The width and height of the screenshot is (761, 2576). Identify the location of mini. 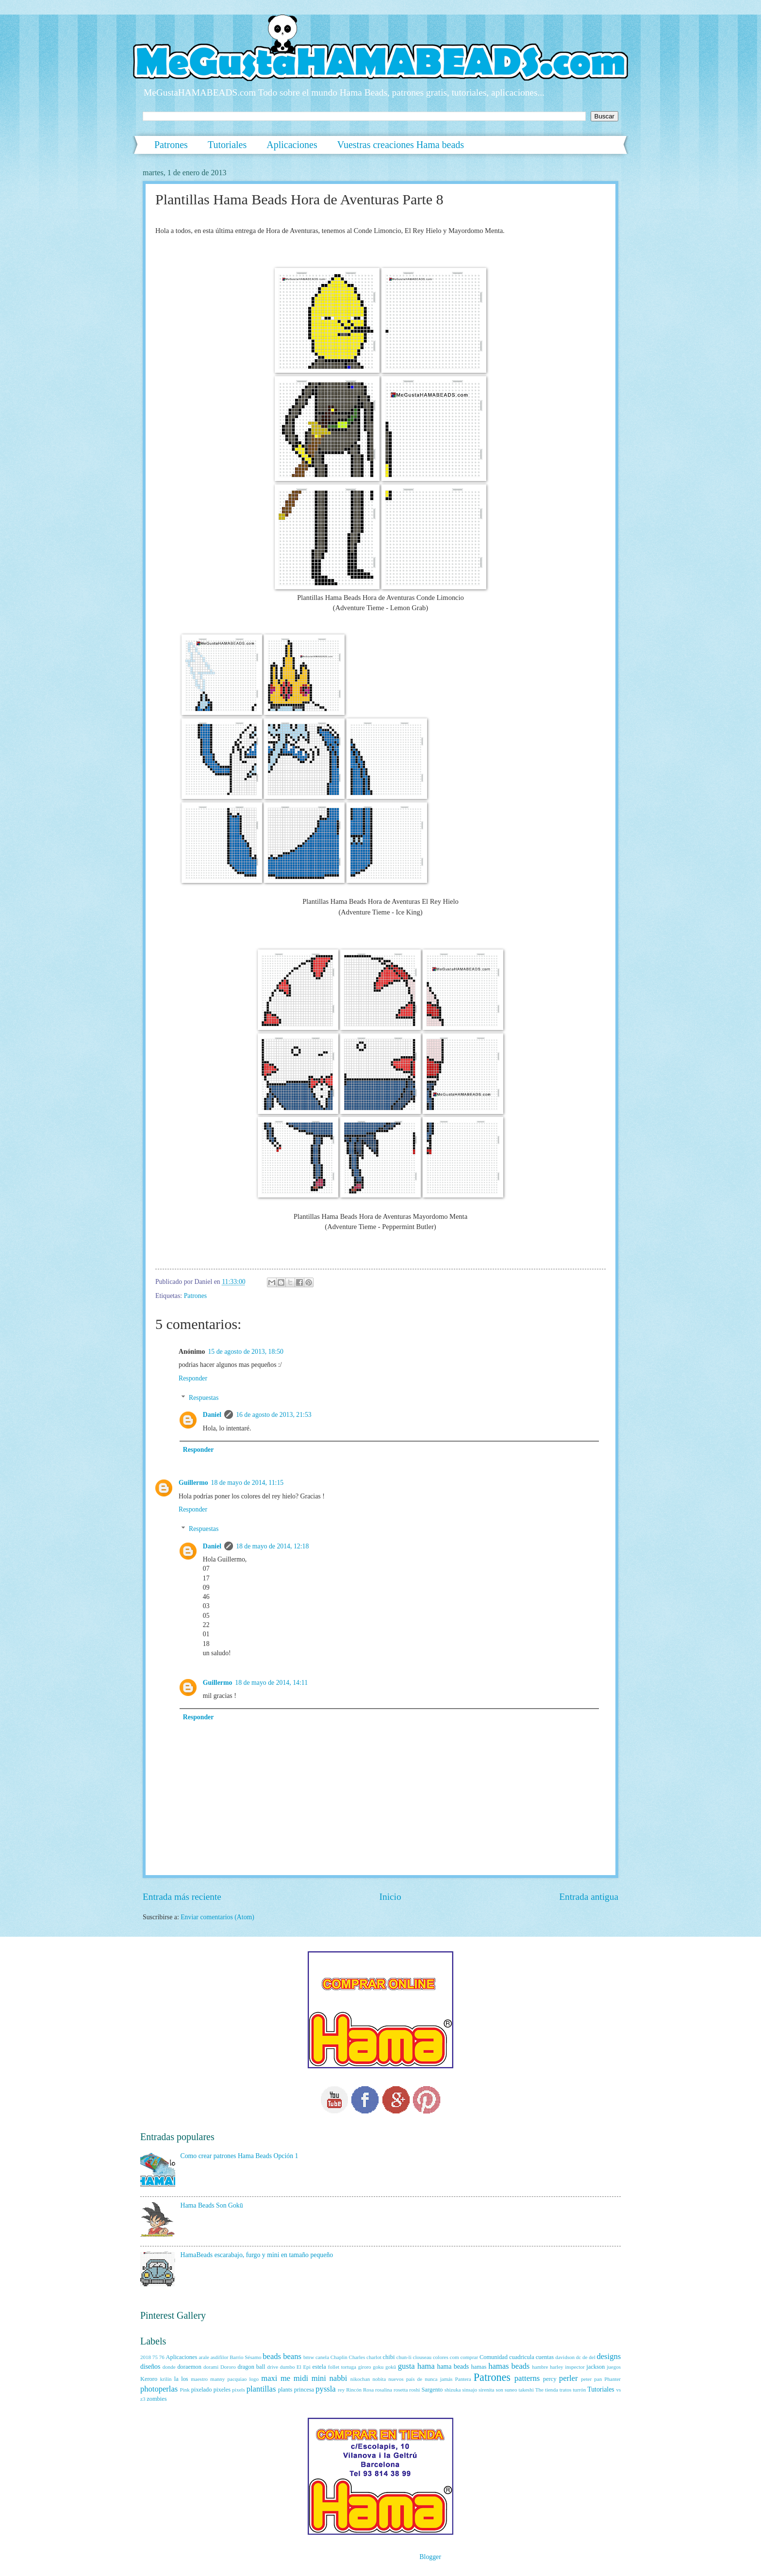
(319, 2378).